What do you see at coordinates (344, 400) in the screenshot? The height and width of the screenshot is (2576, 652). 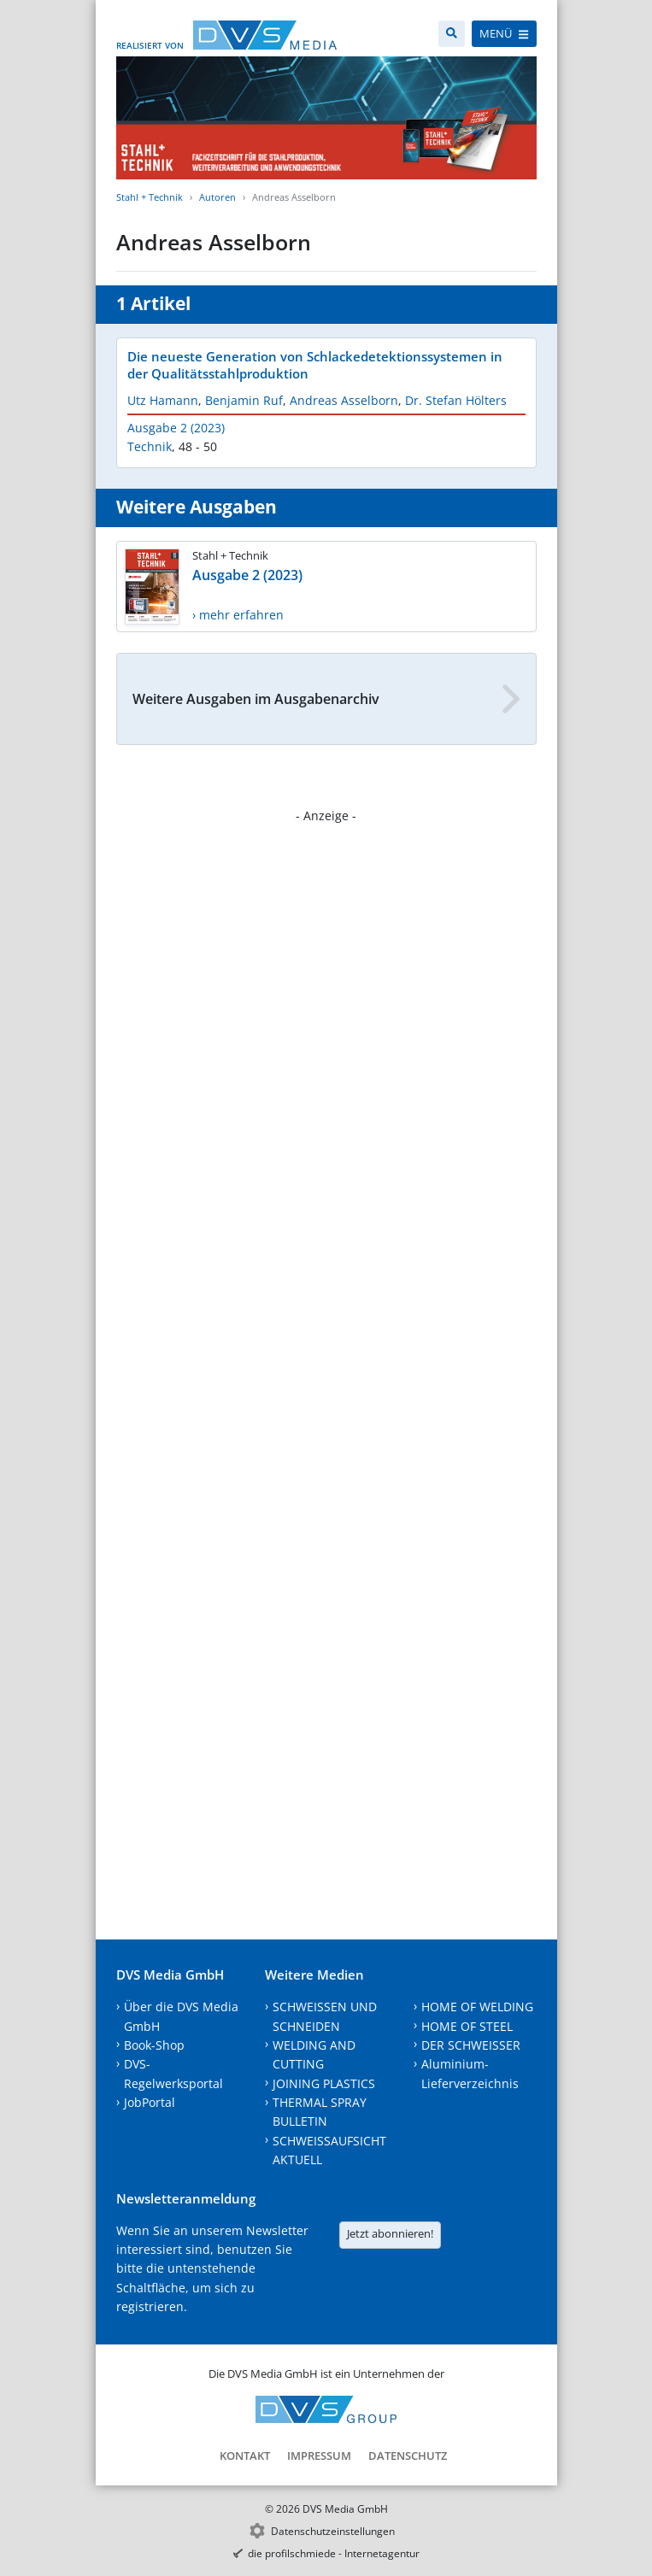 I see `Andreas Asselborn` at bounding box center [344, 400].